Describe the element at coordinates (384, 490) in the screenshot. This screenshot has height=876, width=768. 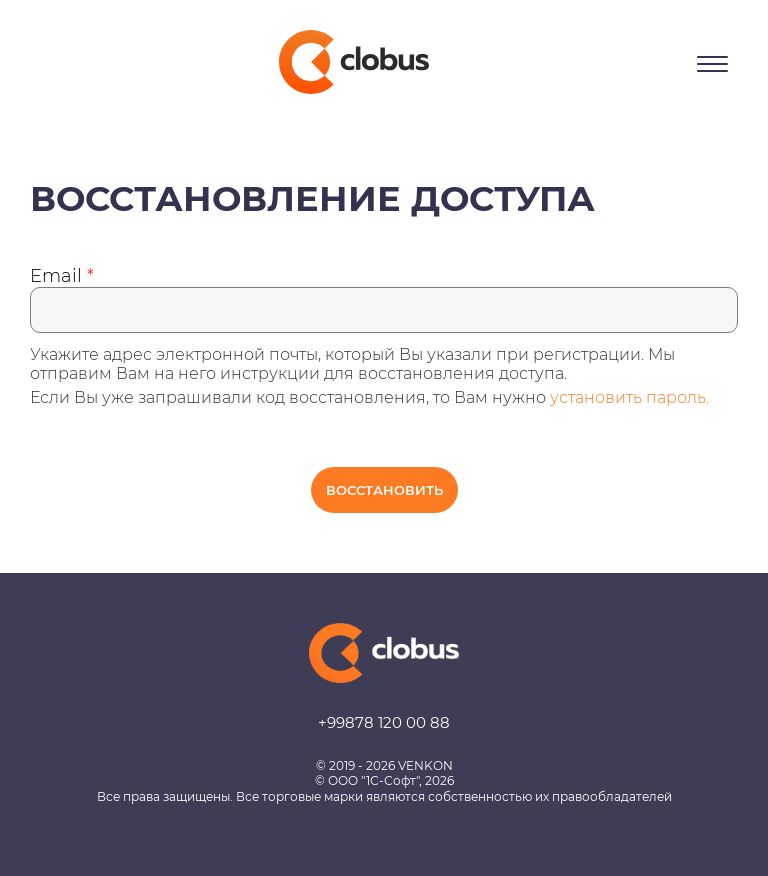
I see `Восстановить` at that location.